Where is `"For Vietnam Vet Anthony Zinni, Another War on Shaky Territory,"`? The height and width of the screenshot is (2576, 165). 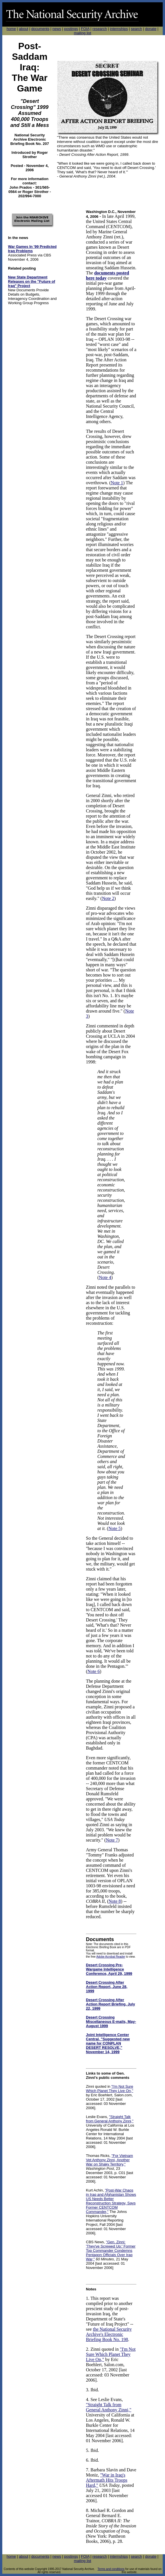
"For Vietnam Vet Anthony Zinni, Another War on Shaky Territory," is located at coordinates (109, 2159).